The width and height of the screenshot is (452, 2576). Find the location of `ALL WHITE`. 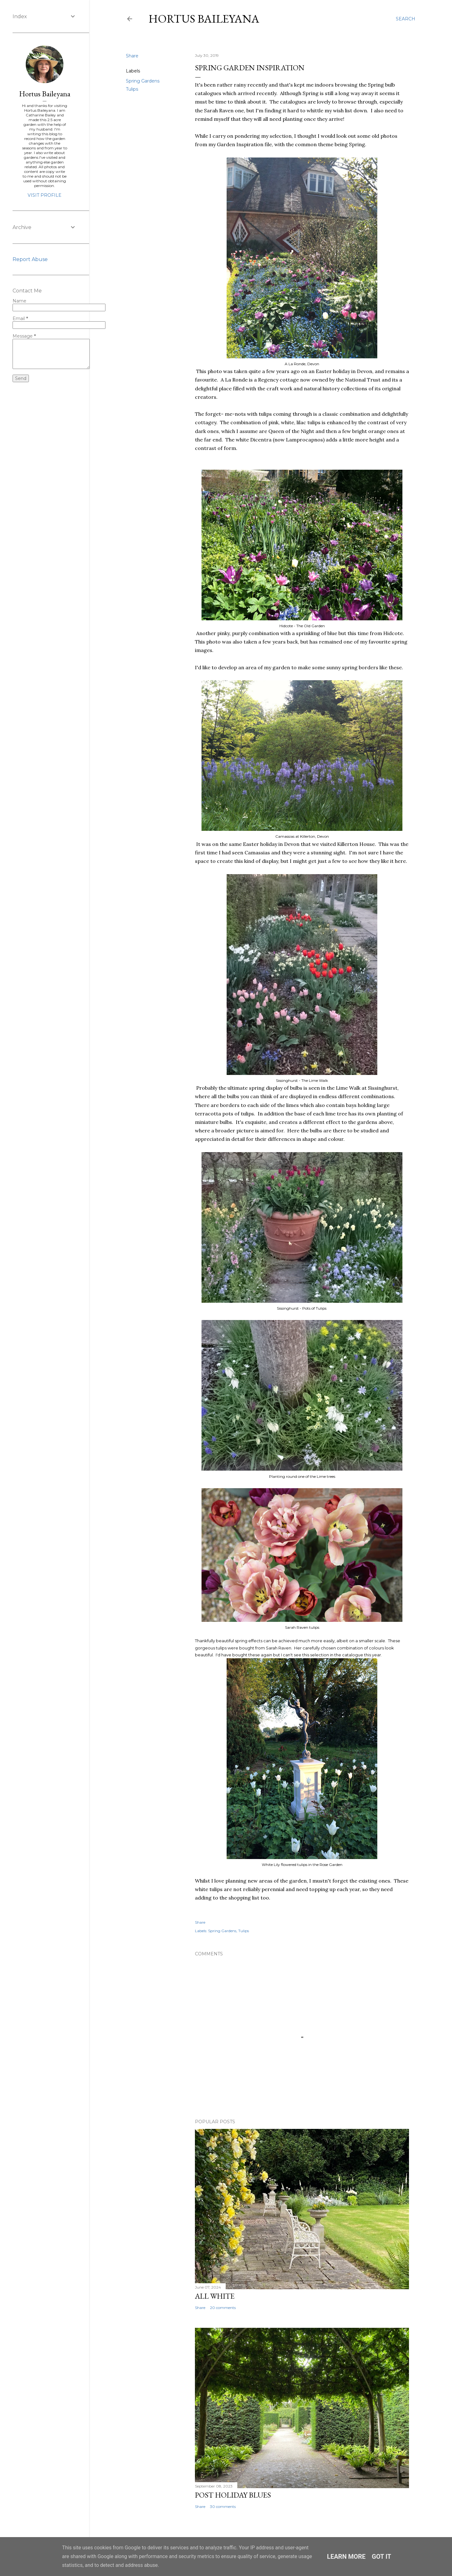

ALL WHITE is located at coordinates (214, 2296).